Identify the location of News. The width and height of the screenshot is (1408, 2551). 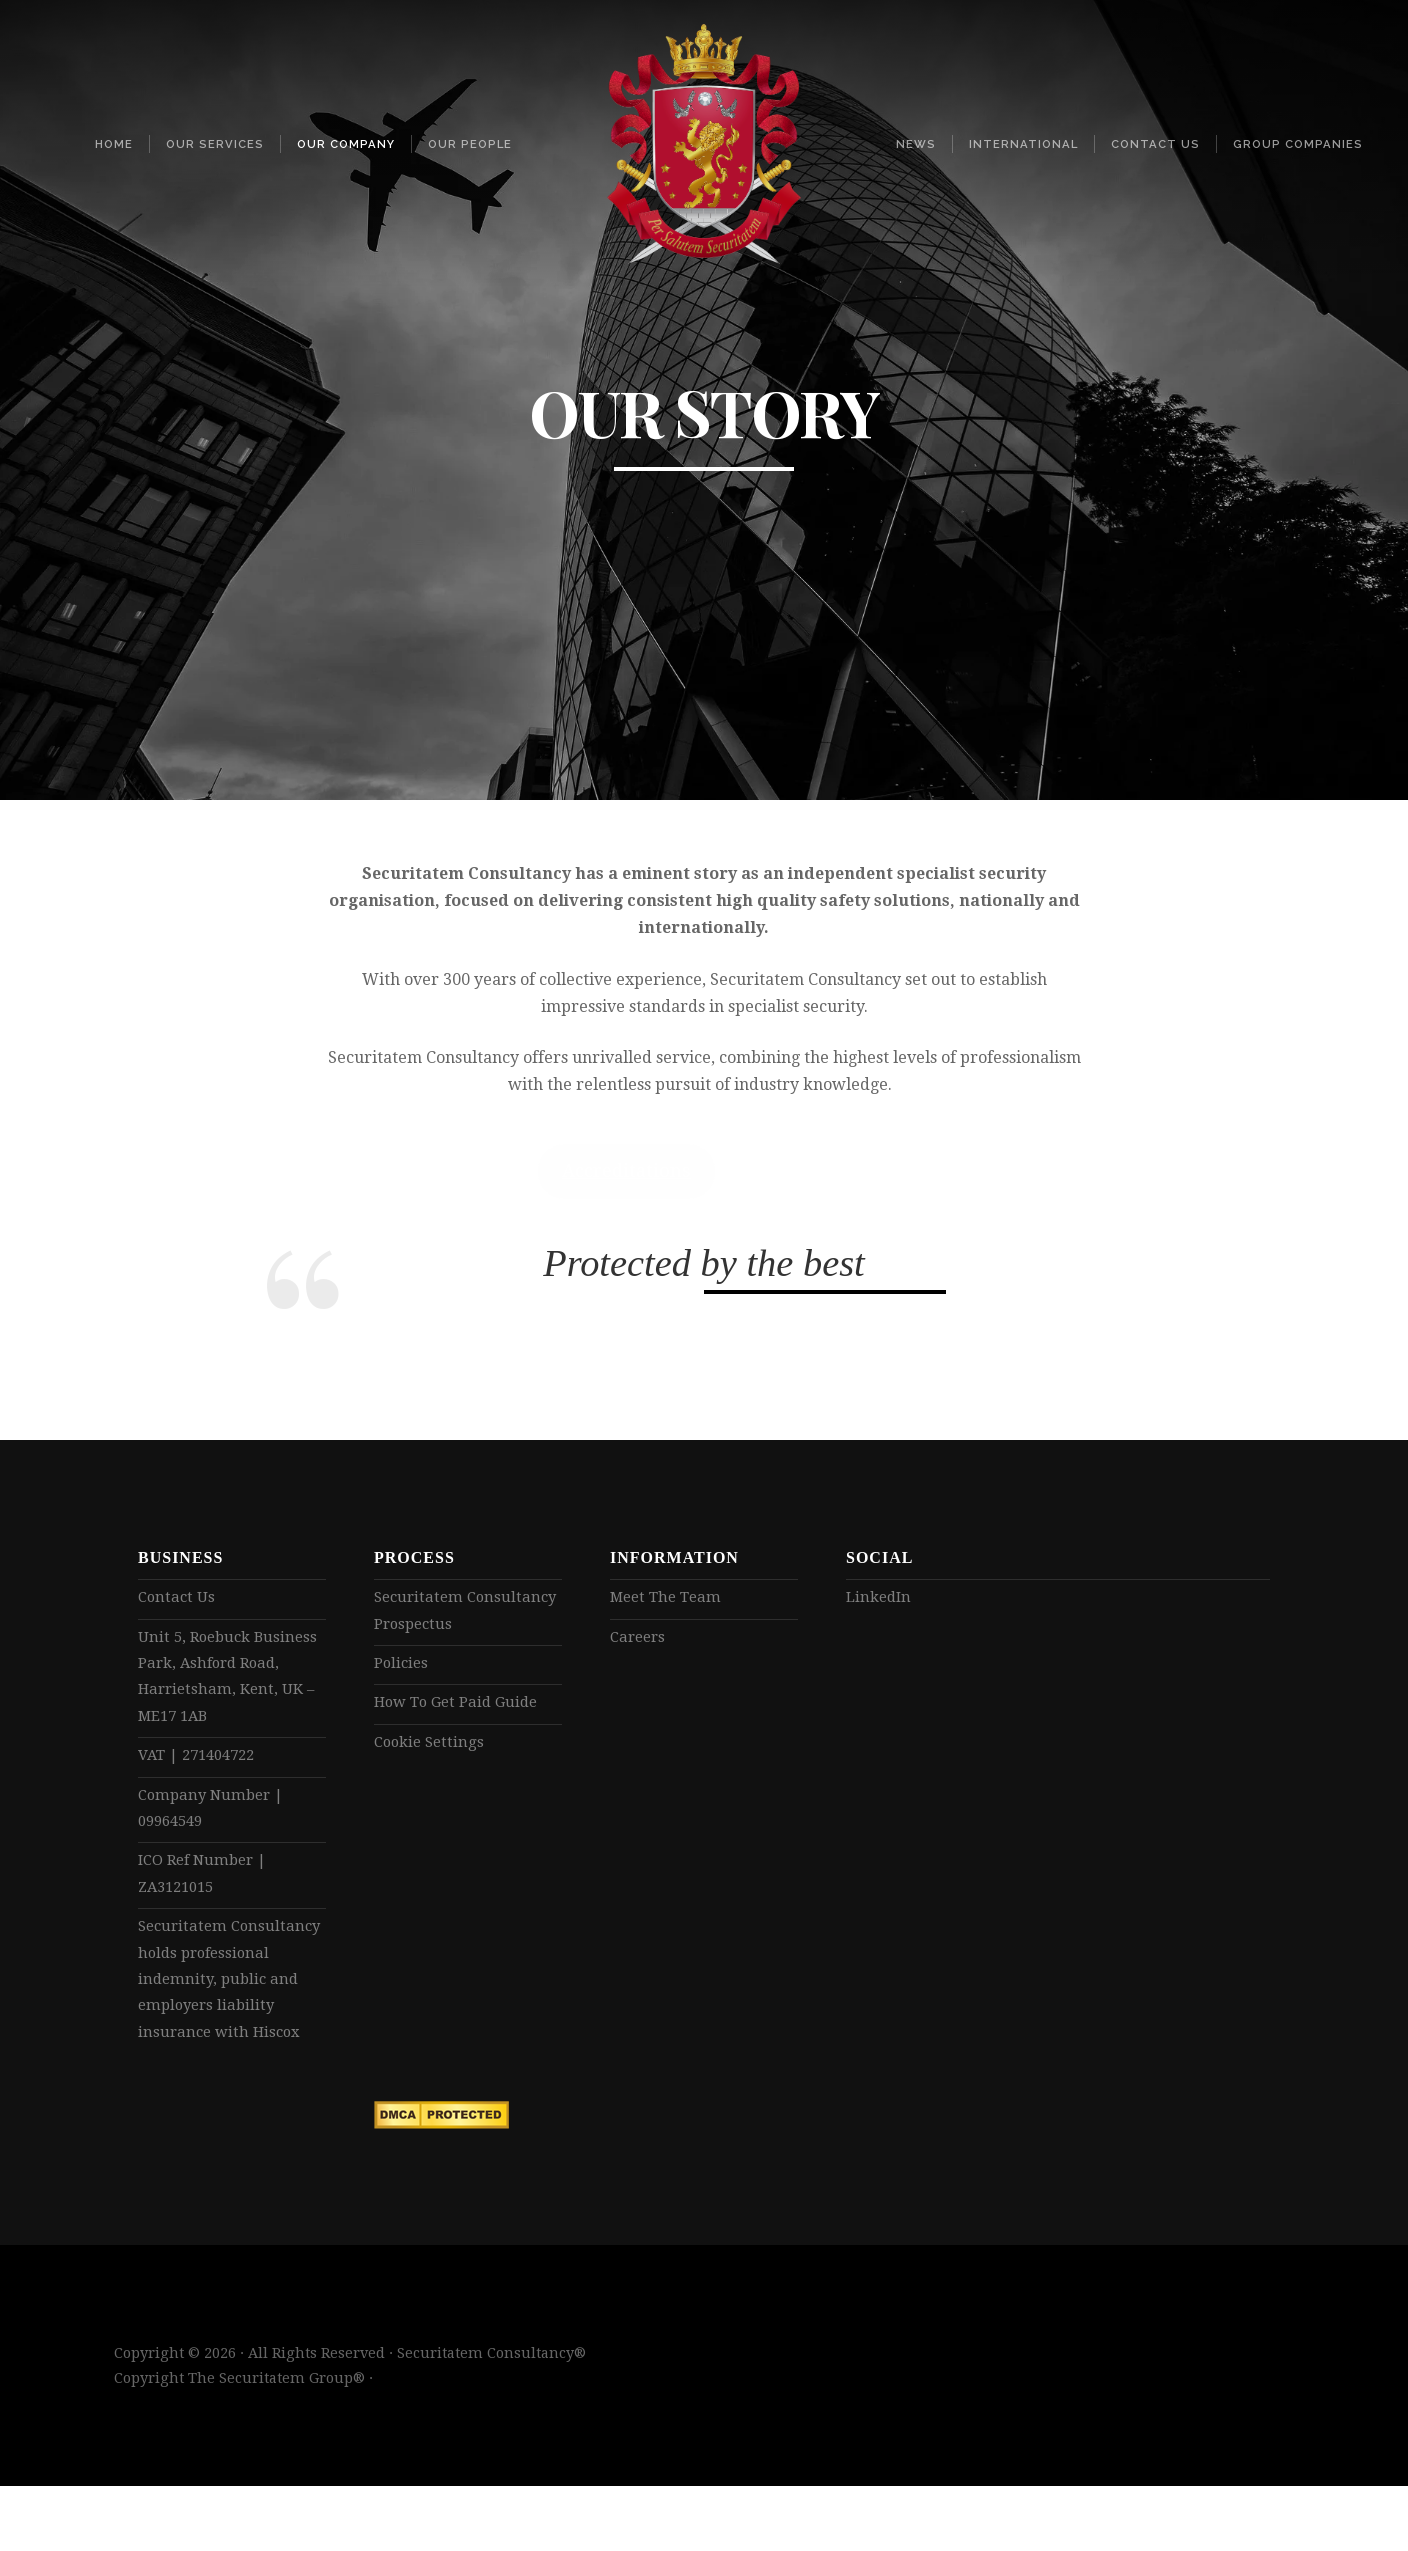
(916, 144).